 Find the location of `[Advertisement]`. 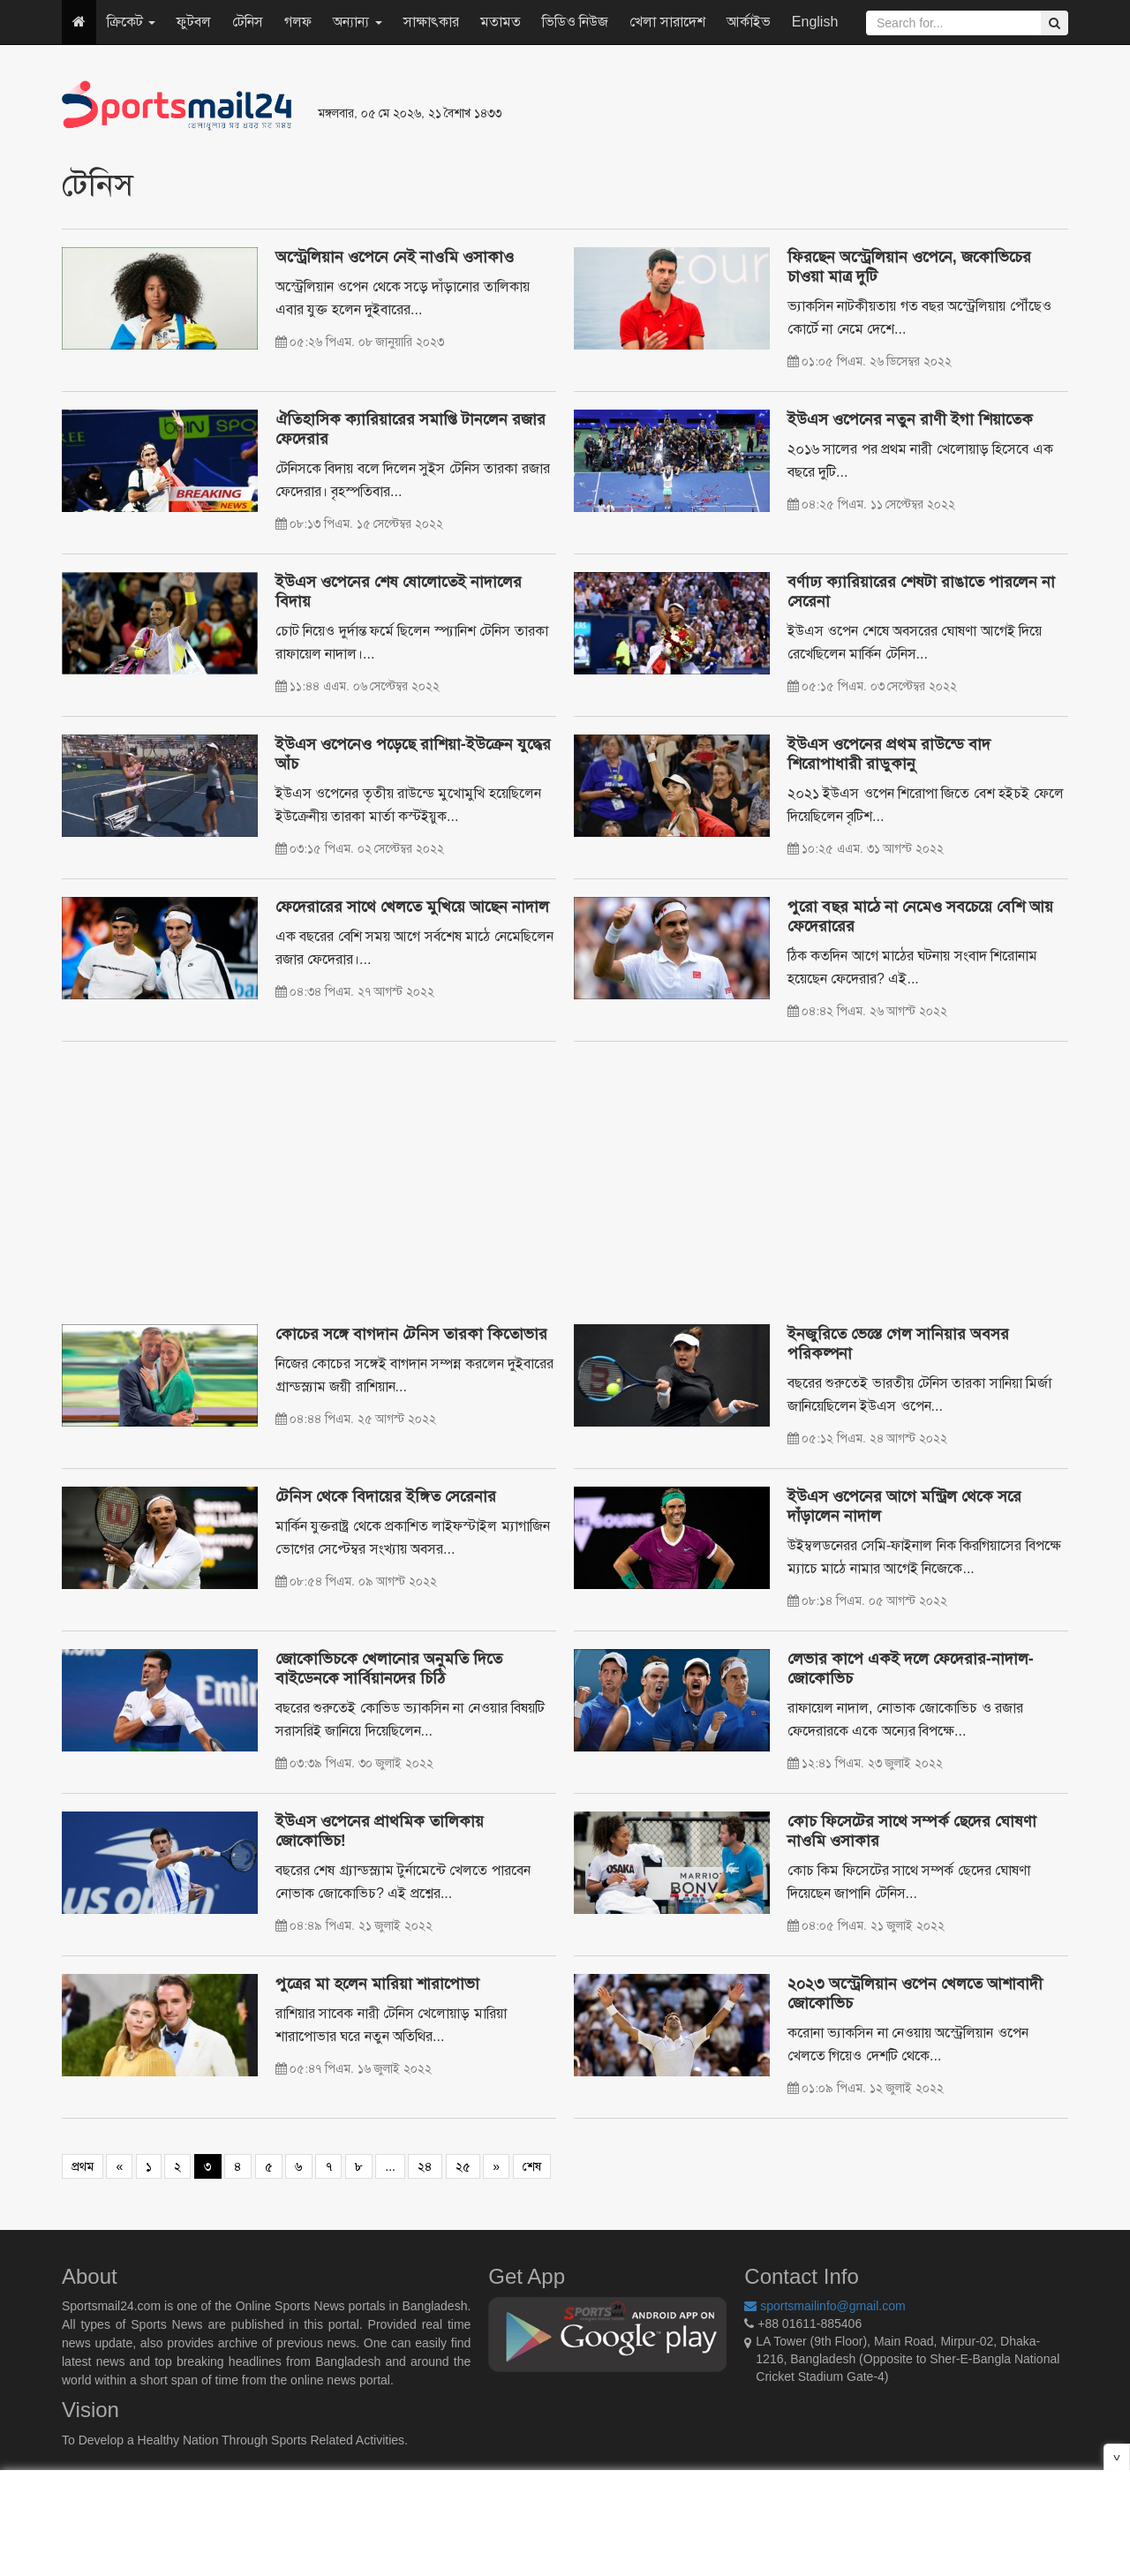

[Advertisement] is located at coordinates (780, 105).